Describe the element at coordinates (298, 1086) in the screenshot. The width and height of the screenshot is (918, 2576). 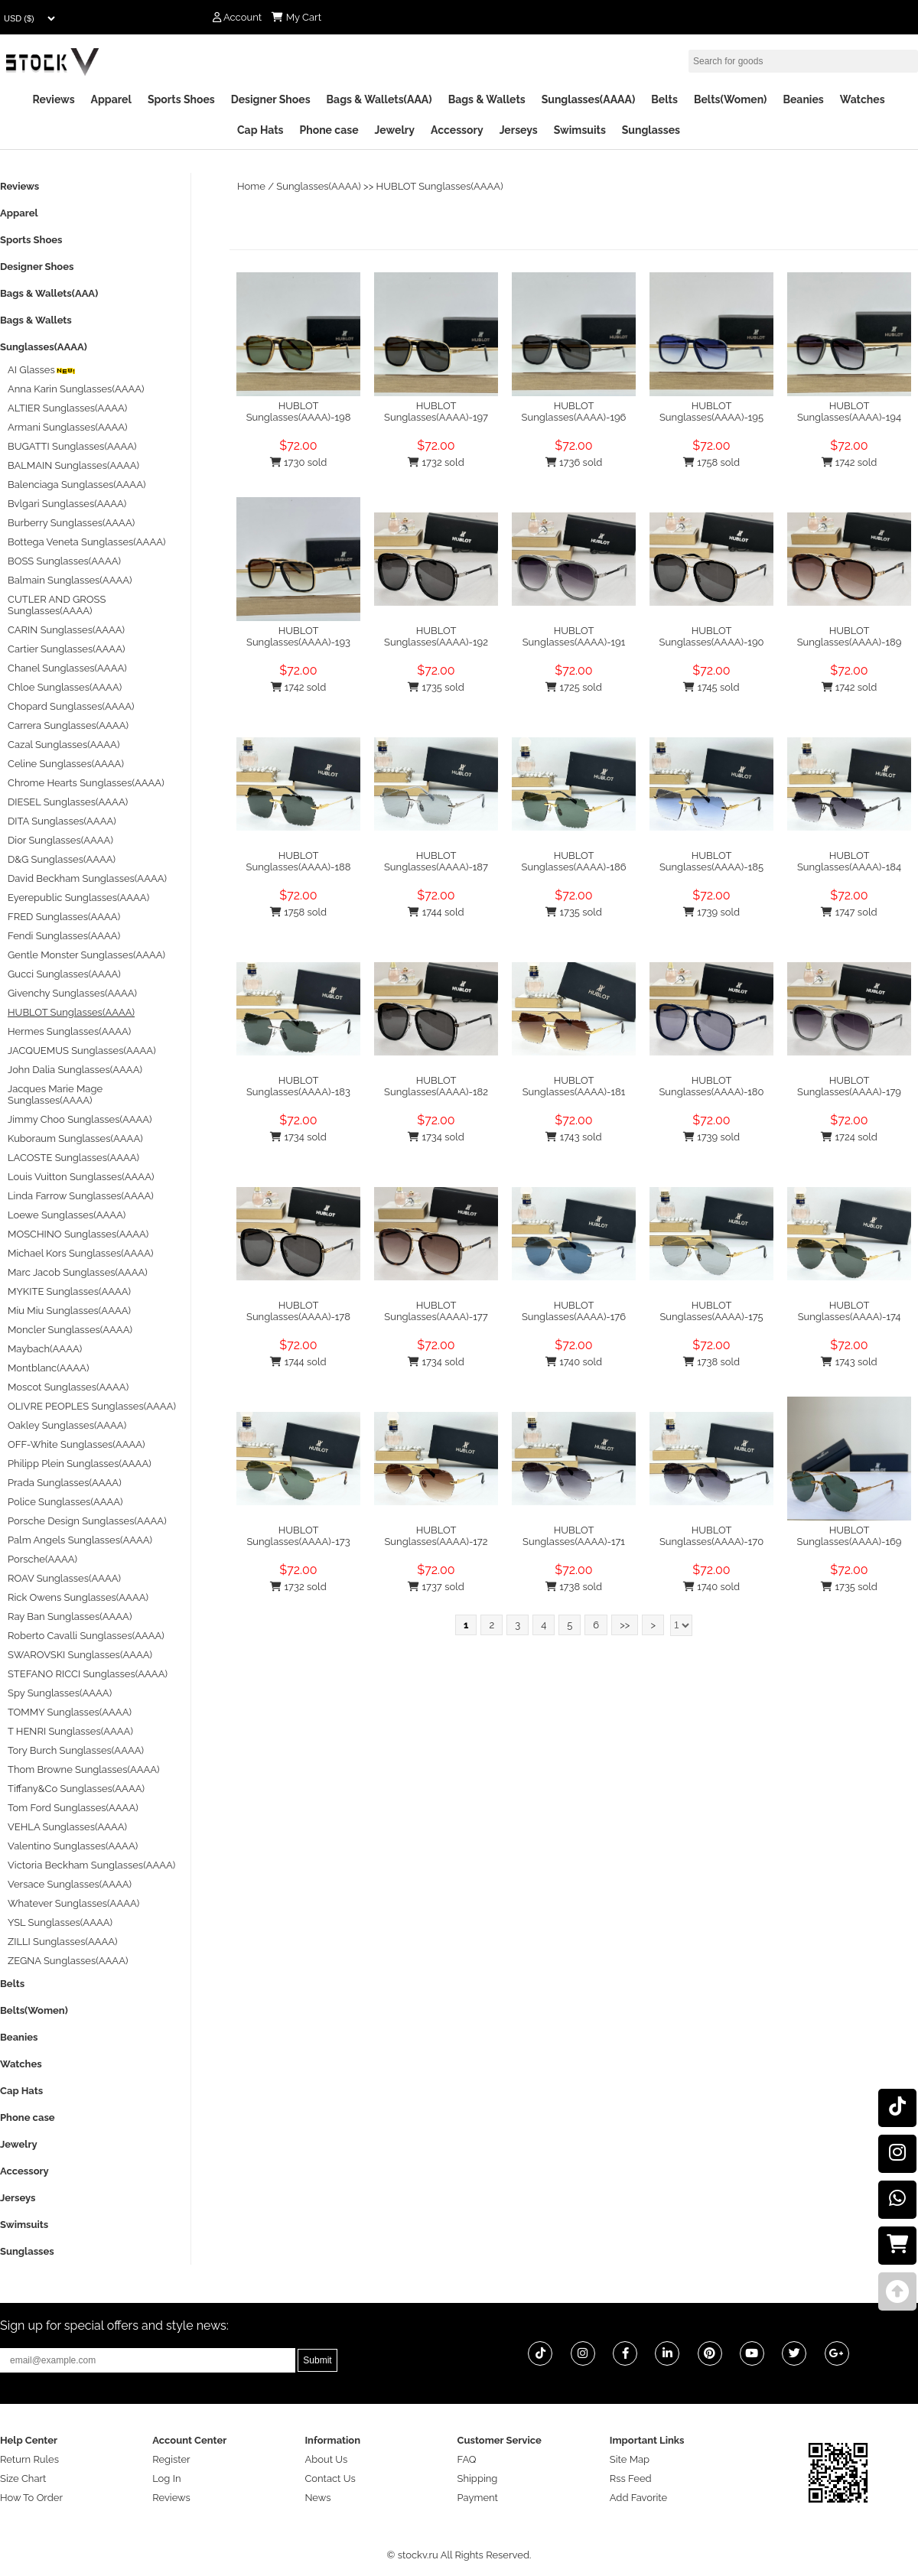
I see `HUBLOT Sunglasses(AAAA)-183` at that location.